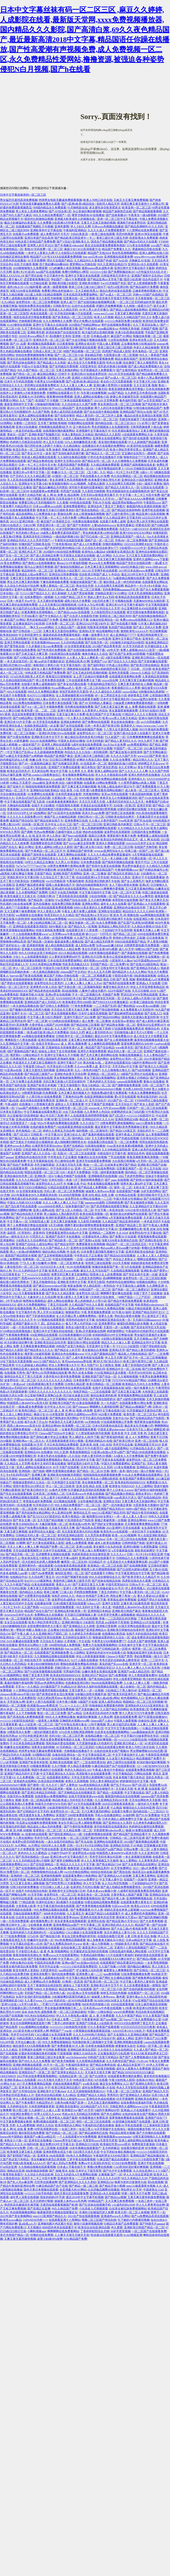 This screenshot has height=2576, width=170. Describe the element at coordinates (93, 2121) in the screenshot. I see `侵犯一区二区三区在线观看` at that location.